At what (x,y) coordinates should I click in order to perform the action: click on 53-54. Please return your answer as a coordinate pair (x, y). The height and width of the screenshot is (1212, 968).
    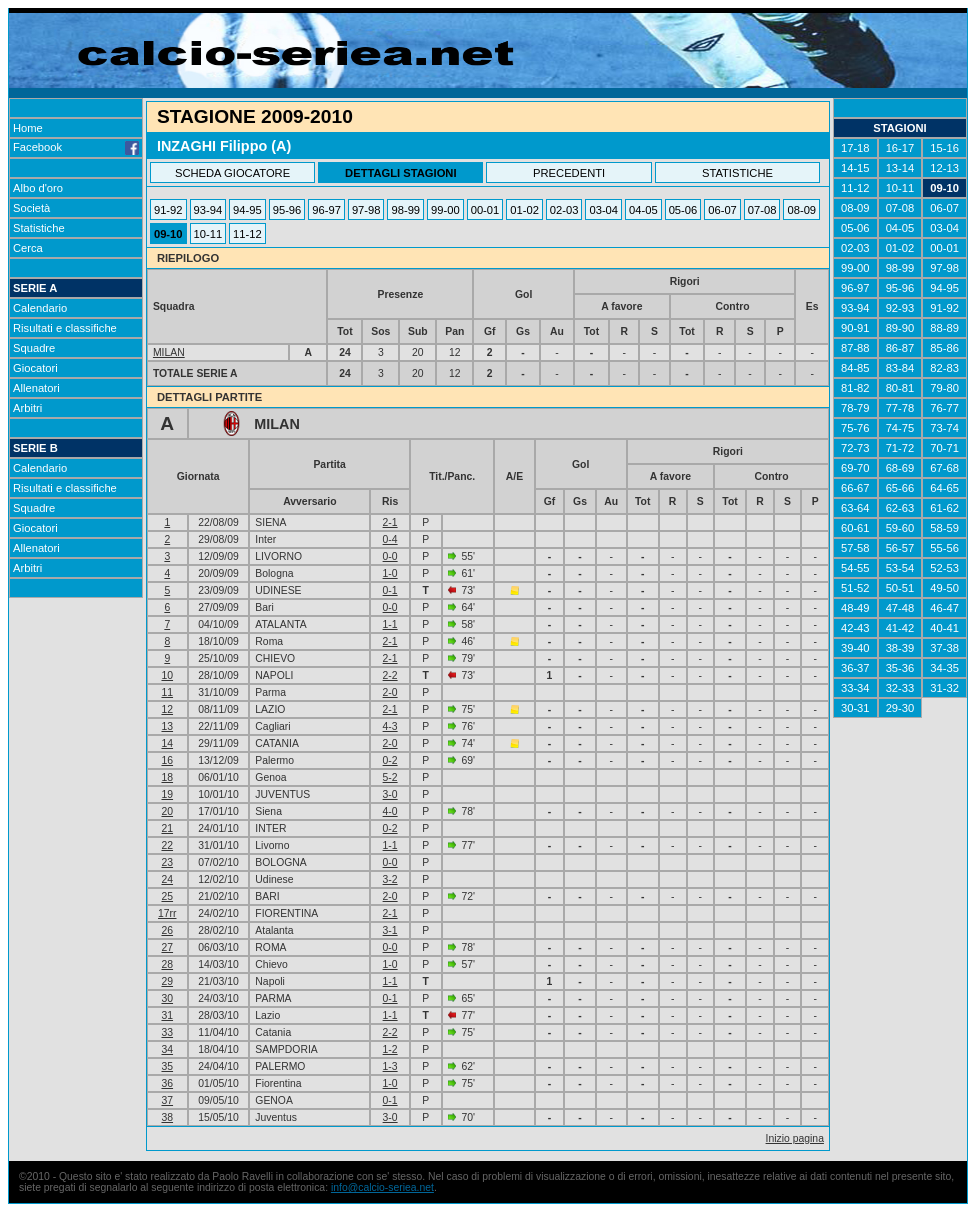
    Looking at the image, I should click on (900, 568).